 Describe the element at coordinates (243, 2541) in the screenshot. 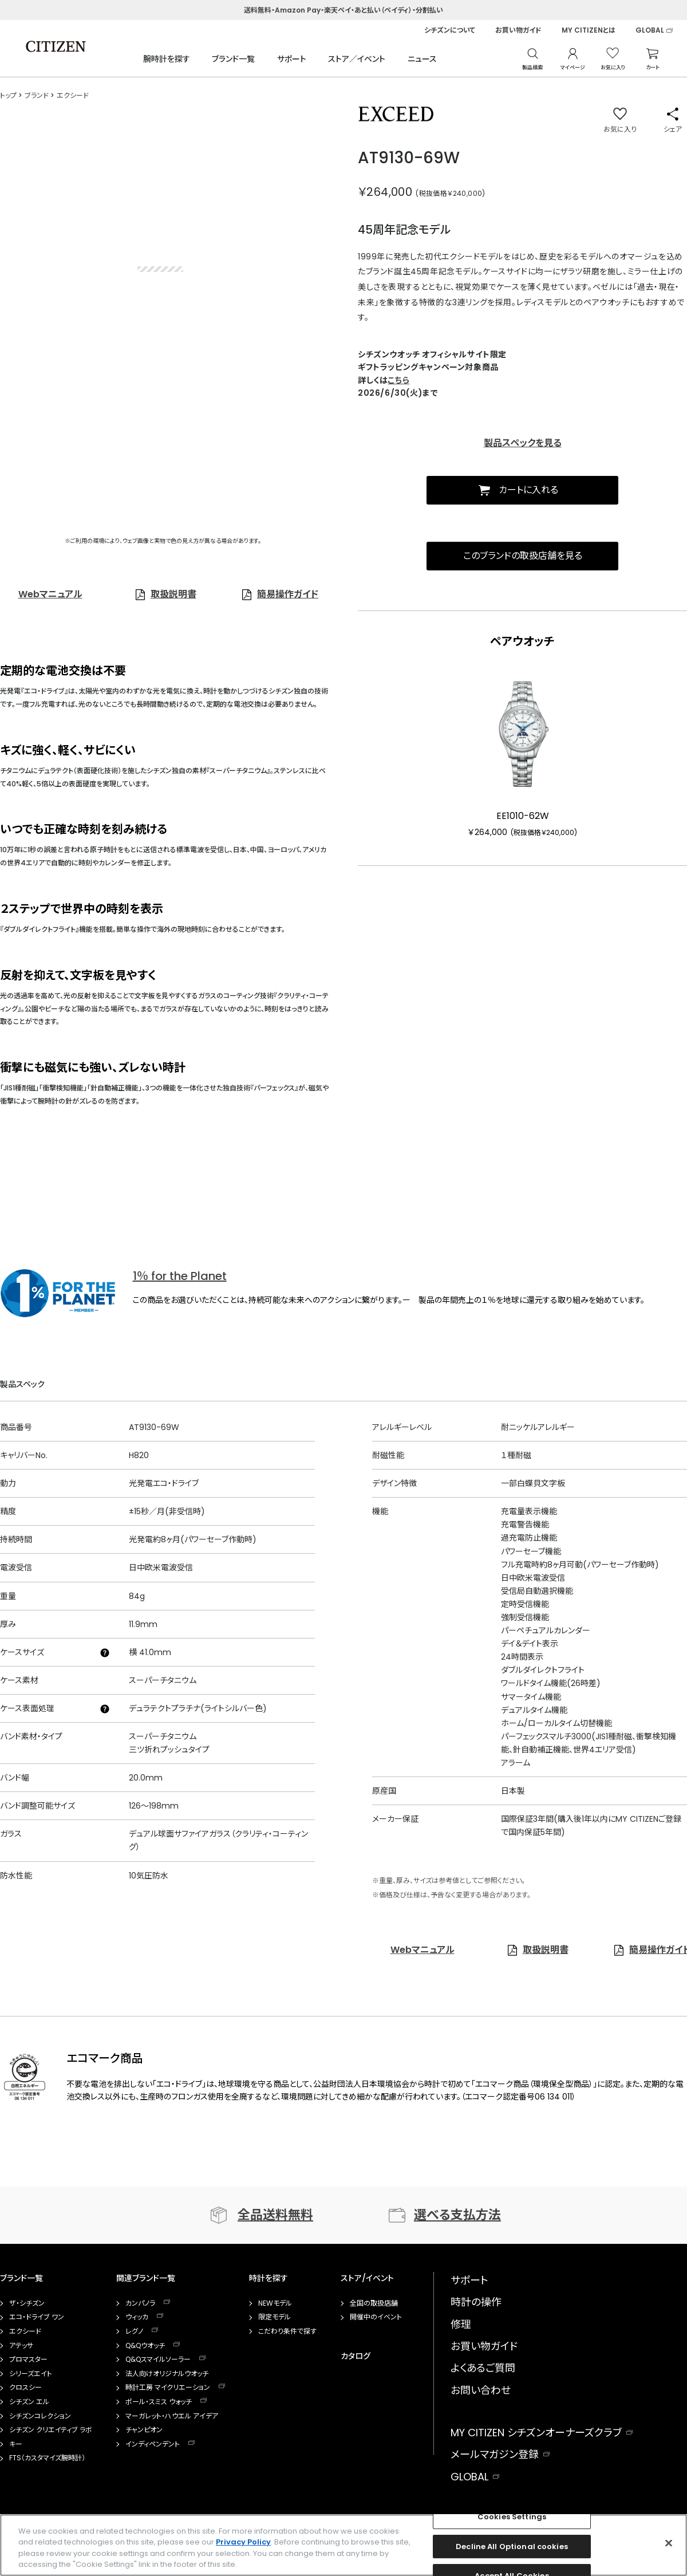

I see `Privacy Policy` at that location.